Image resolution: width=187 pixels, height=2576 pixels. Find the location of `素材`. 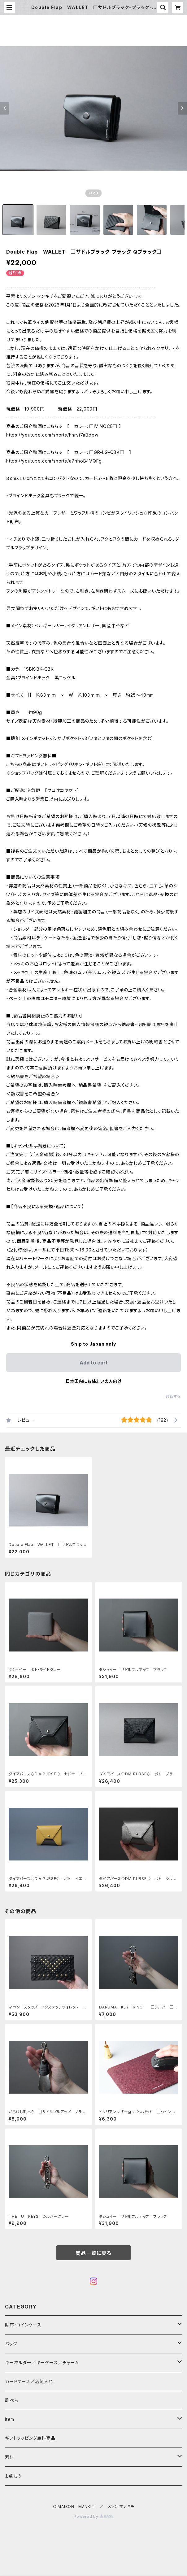

素材 is located at coordinates (9, 2457).